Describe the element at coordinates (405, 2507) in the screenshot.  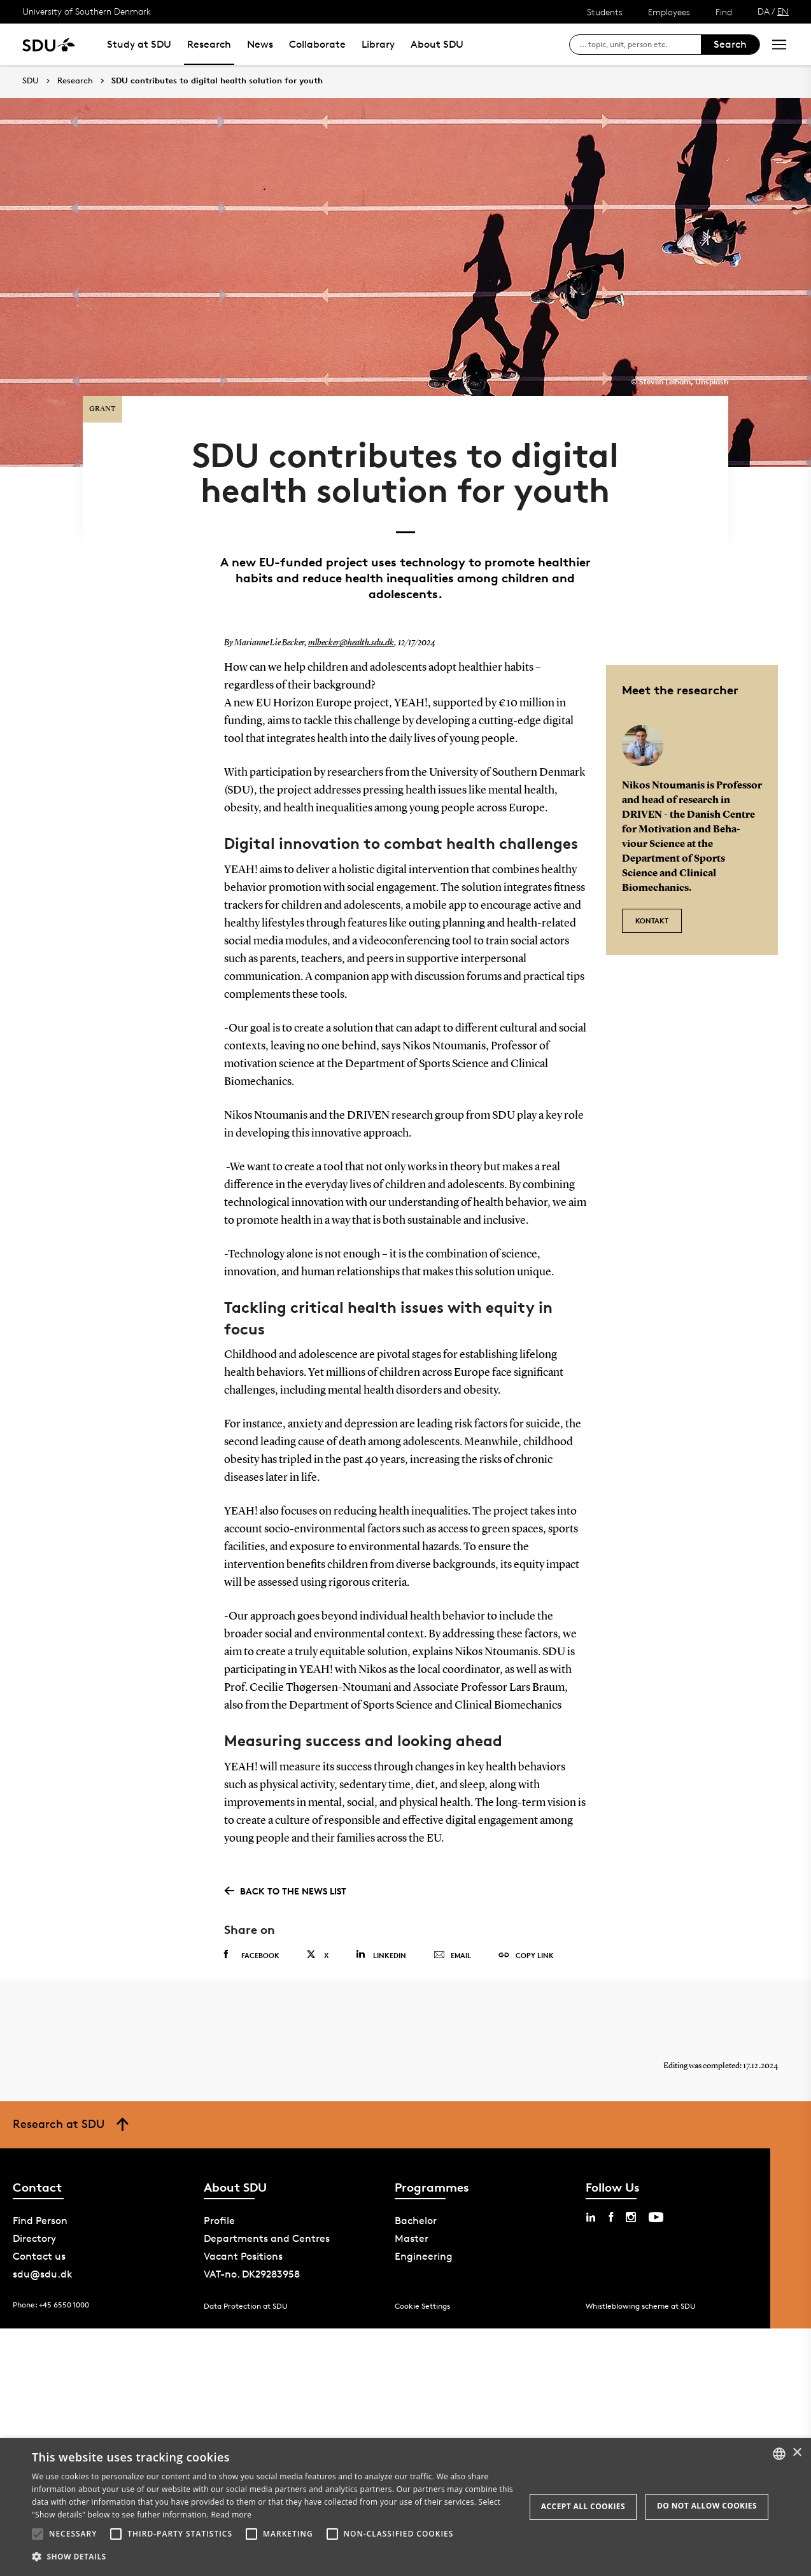
I see `[alert]` at that location.